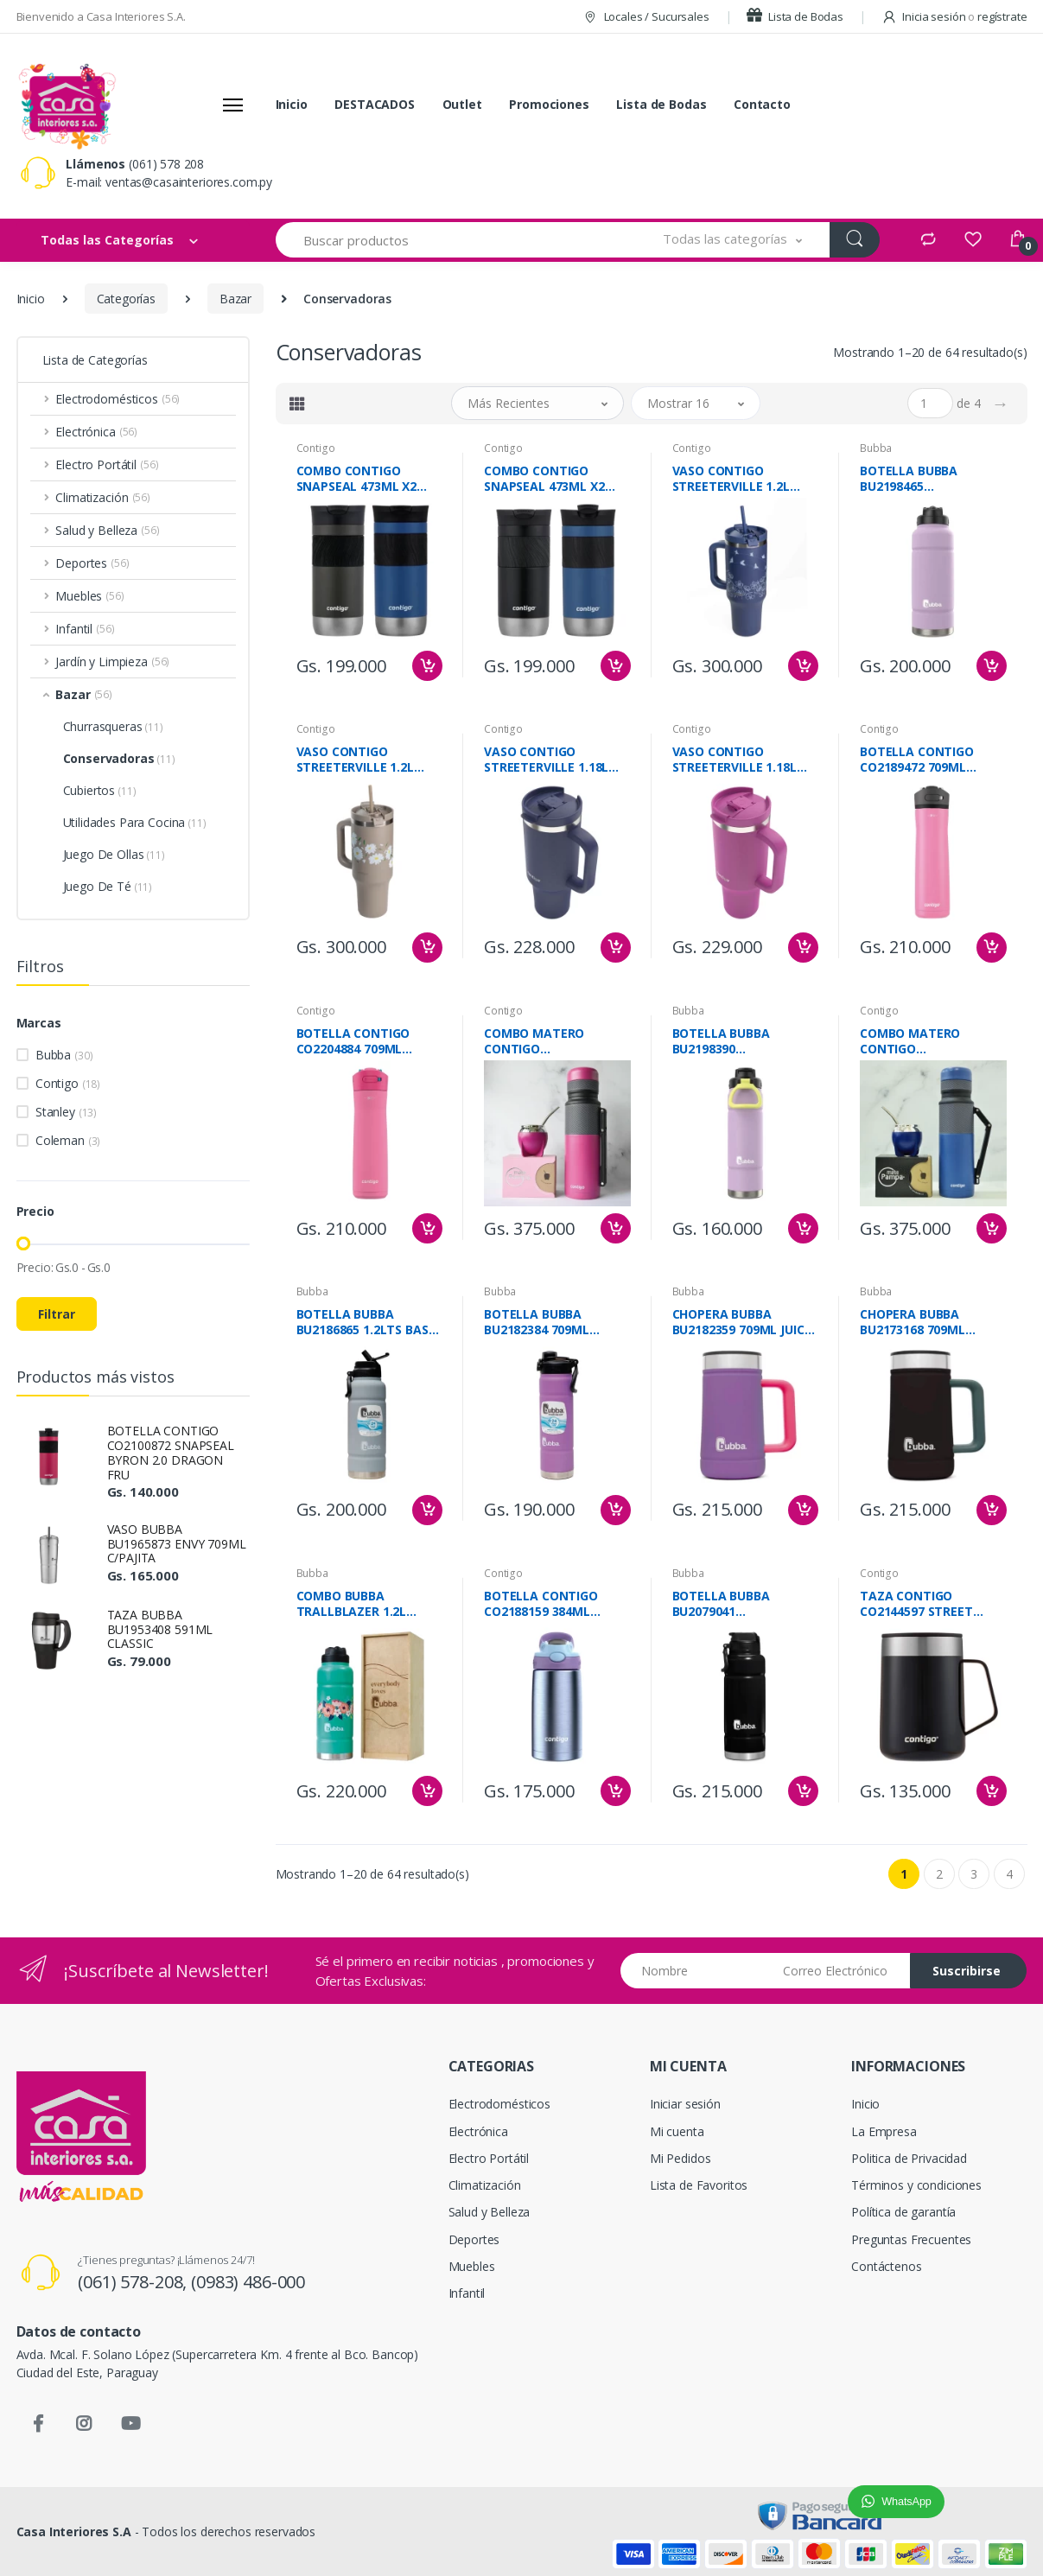 The width and height of the screenshot is (1043, 2576). I want to click on Politica de Privacidad, so click(909, 2158).